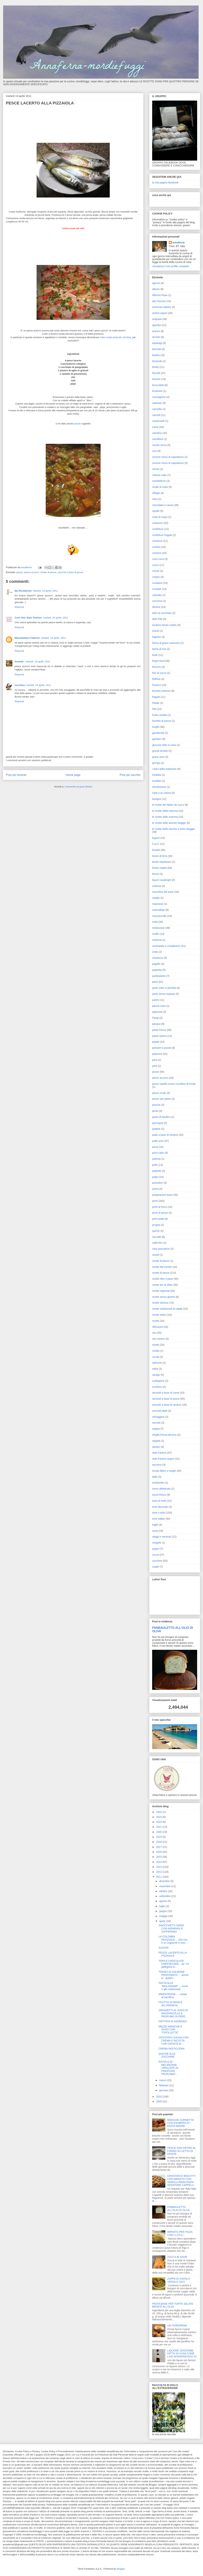 The width and height of the screenshot is (203, 2576). I want to click on i dolci della tradizione, so click(164, 768).